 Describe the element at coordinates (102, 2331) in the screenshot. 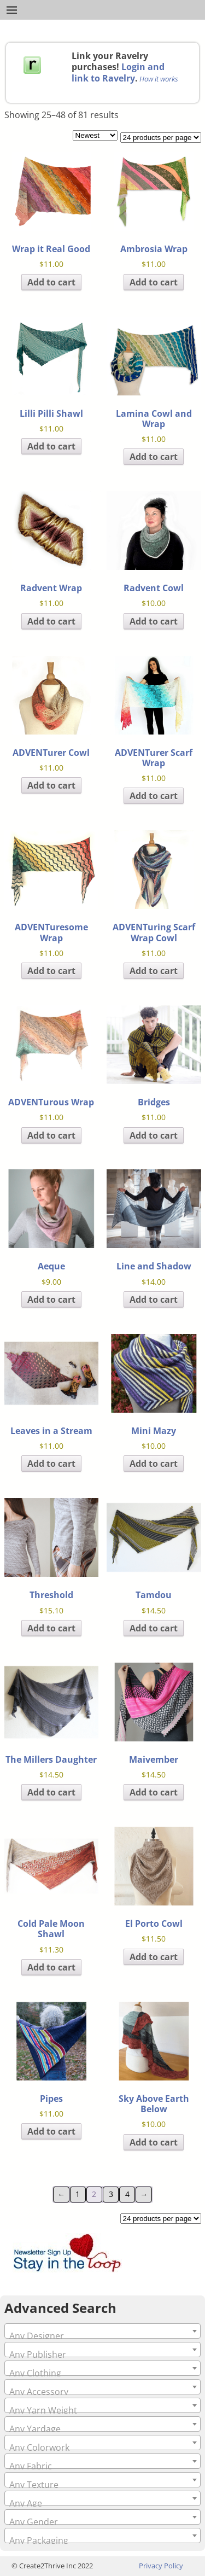

I see `[combobox]` at that location.